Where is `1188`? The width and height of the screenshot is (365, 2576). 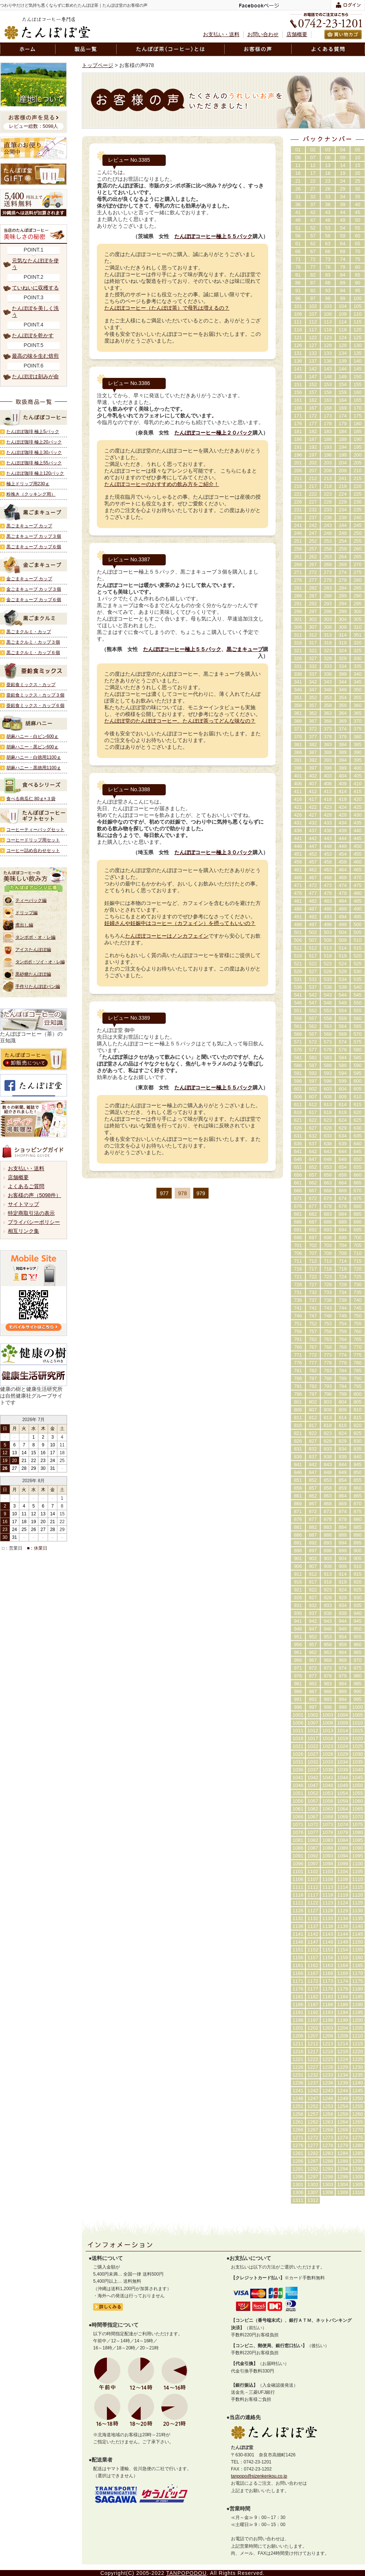
1188 is located at coordinates (328, 2004).